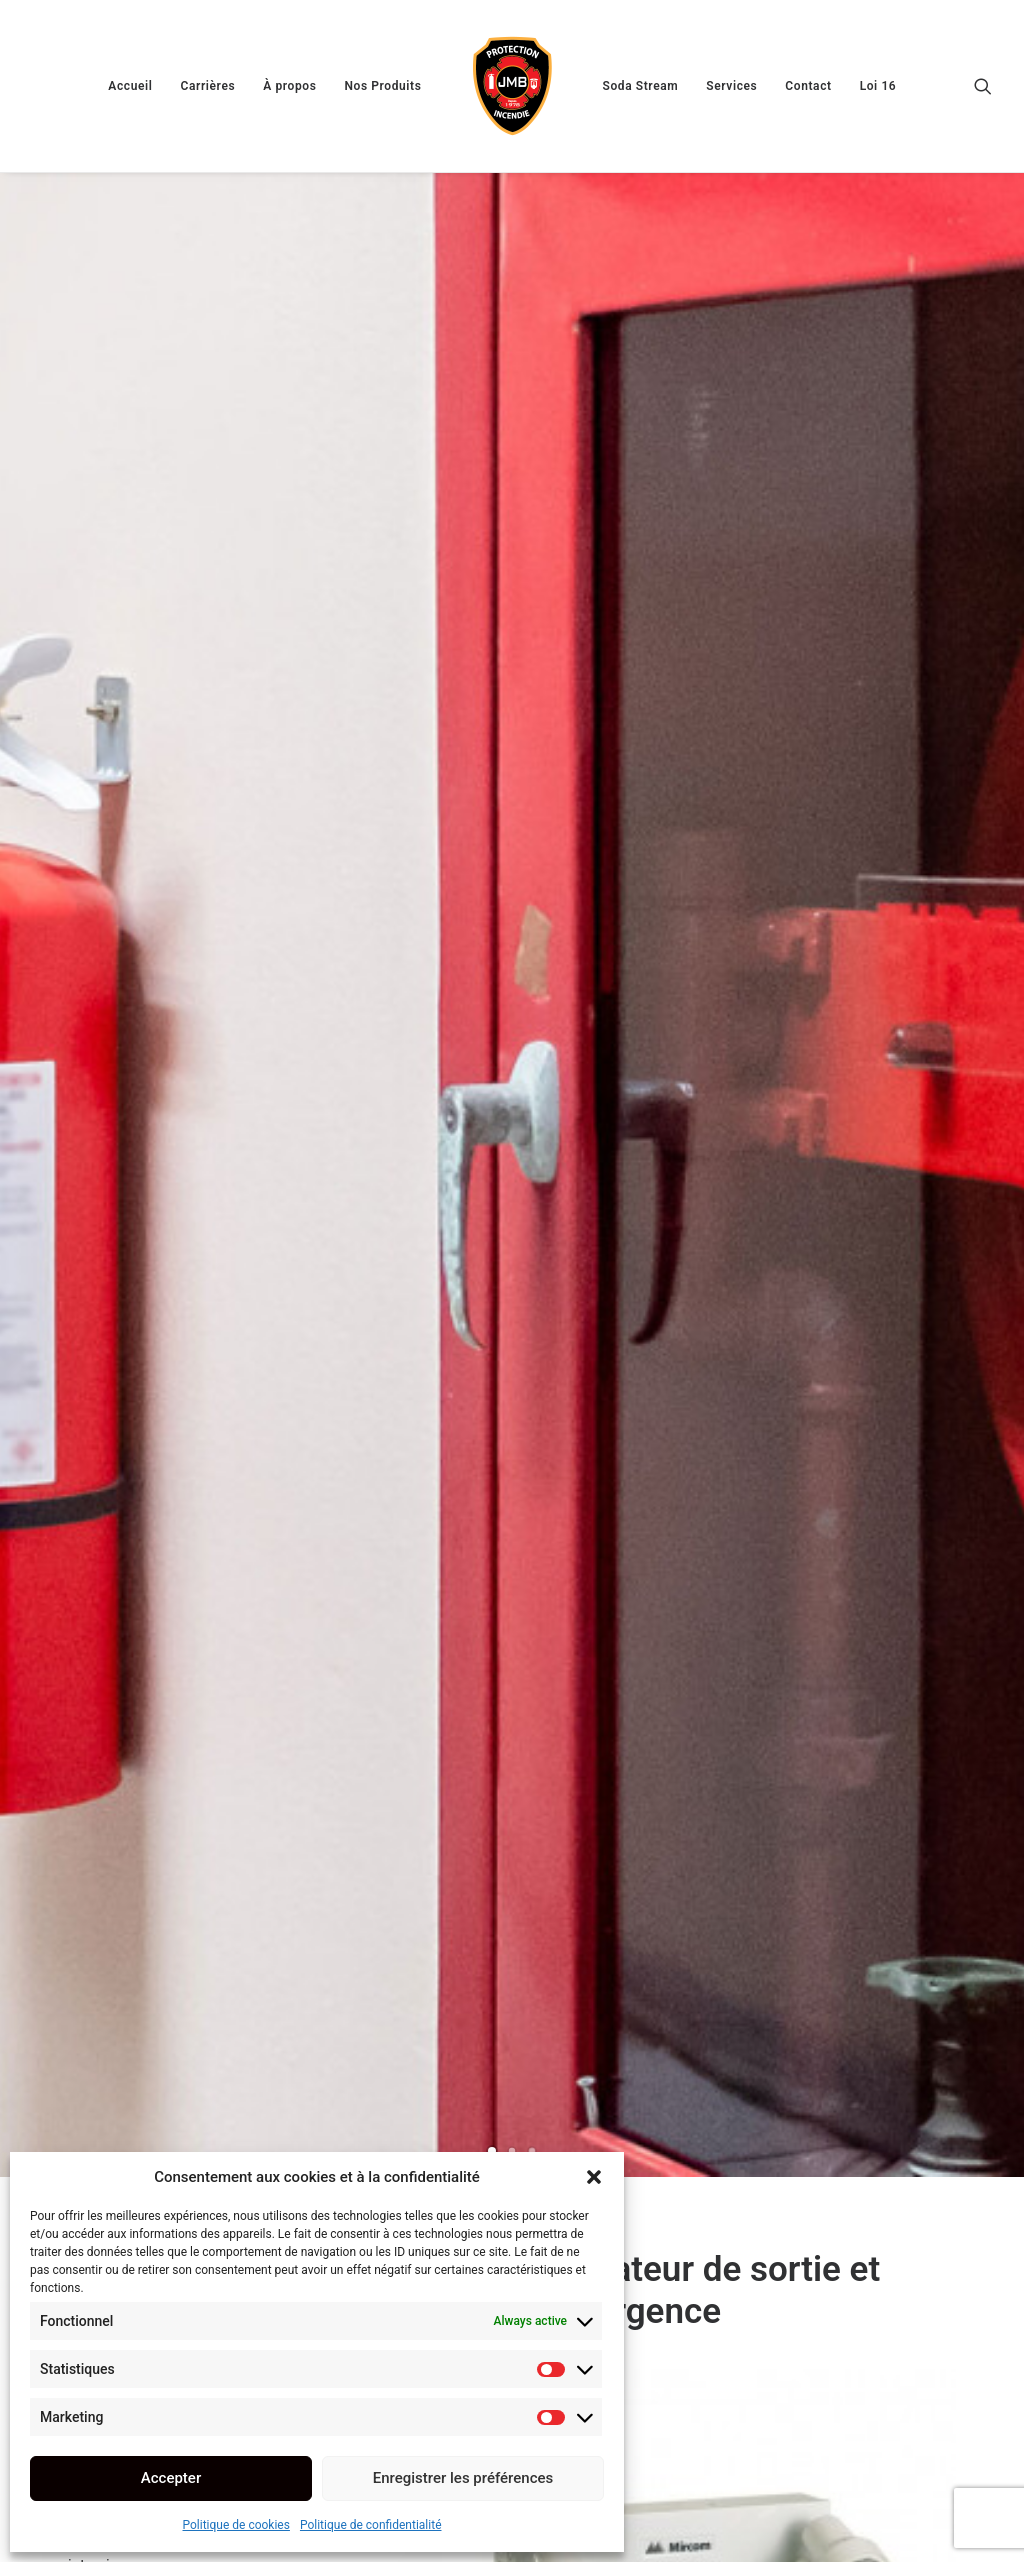 The image size is (1024, 2562). What do you see at coordinates (512, 86) in the screenshot?
I see `[Extincteurs JMB]` at bounding box center [512, 86].